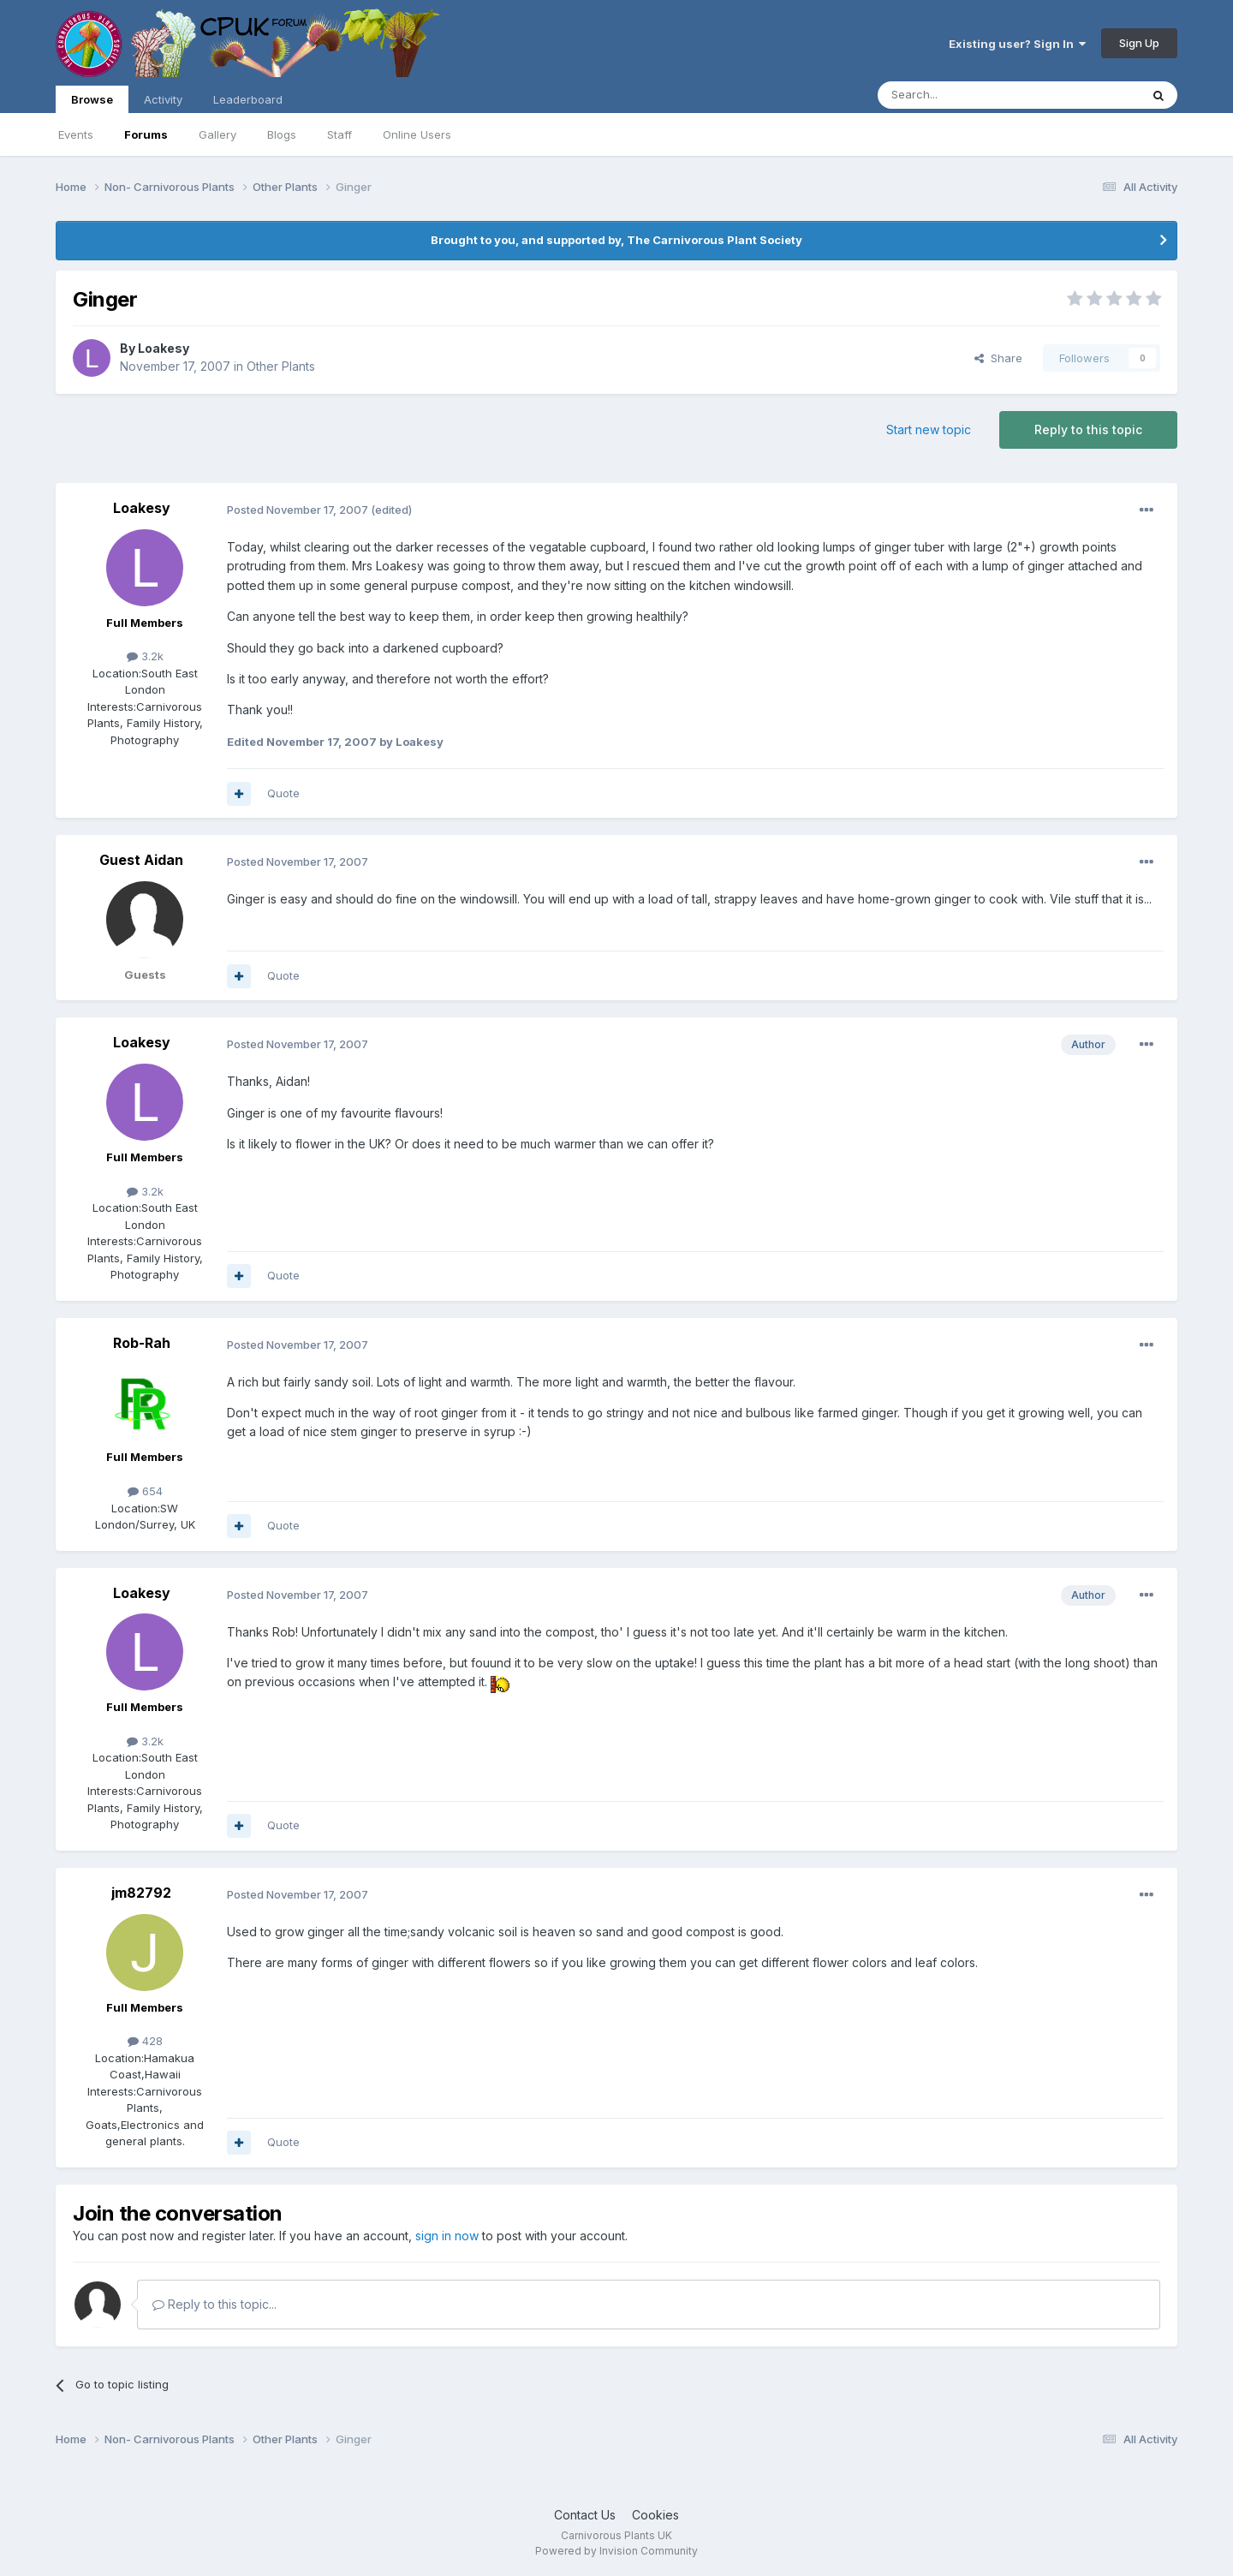 The width and height of the screenshot is (1233, 2576). What do you see at coordinates (297, 509) in the screenshot?
I see `Posted` at bounding box center [297, 509].